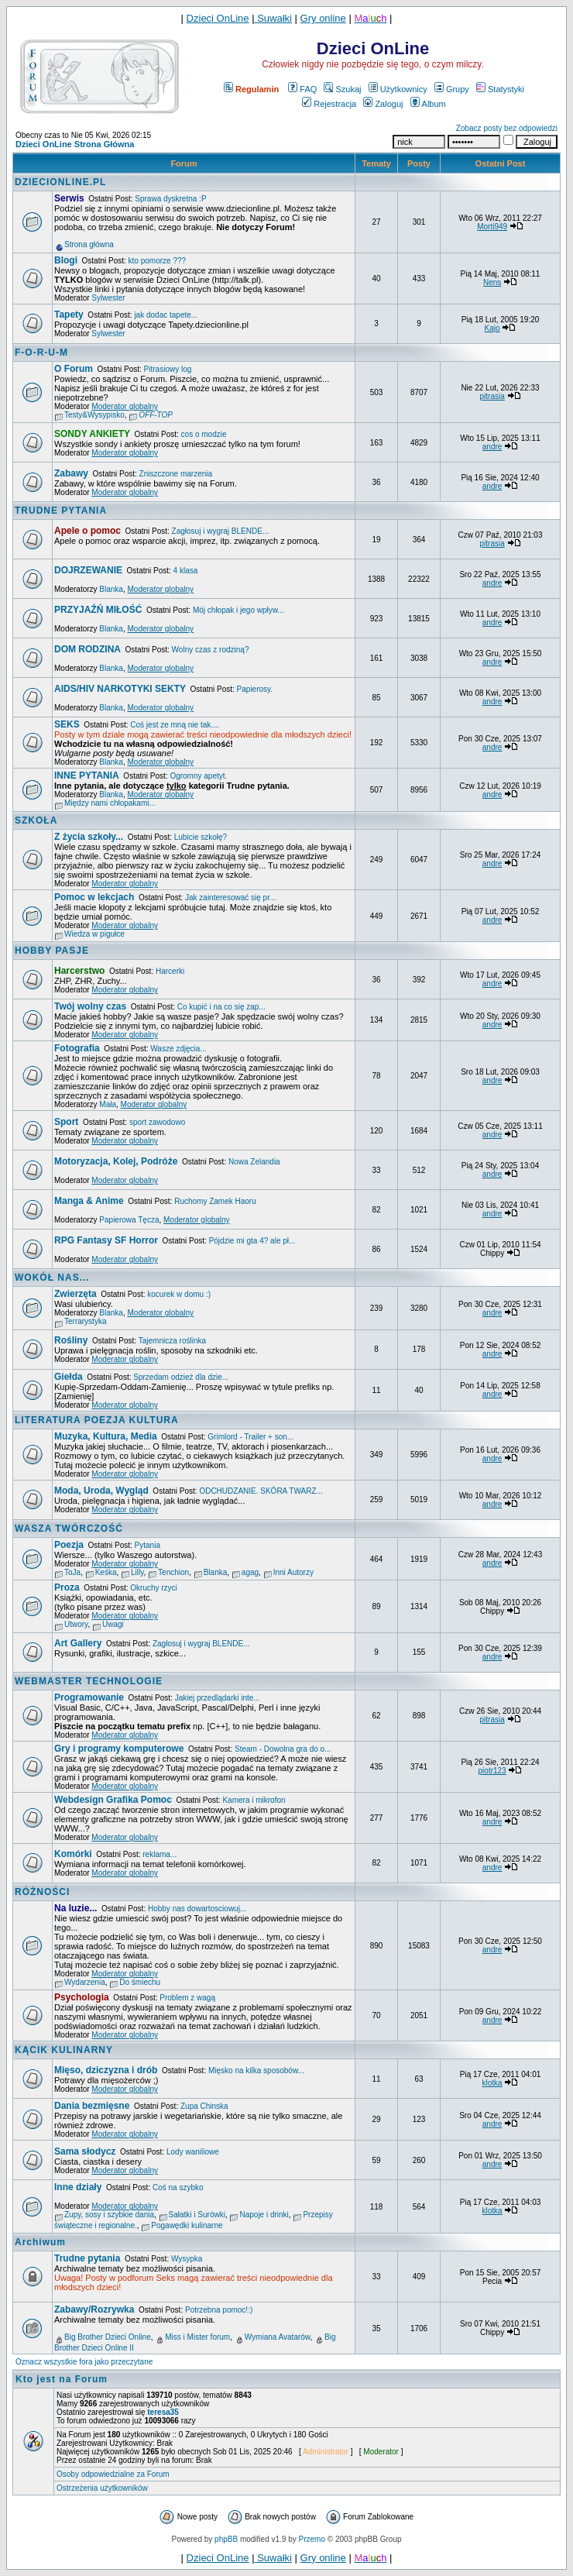 The height and width of the screenshot is (2576, 573). I want to click on Pitrasiowy log, so click(168, 369).